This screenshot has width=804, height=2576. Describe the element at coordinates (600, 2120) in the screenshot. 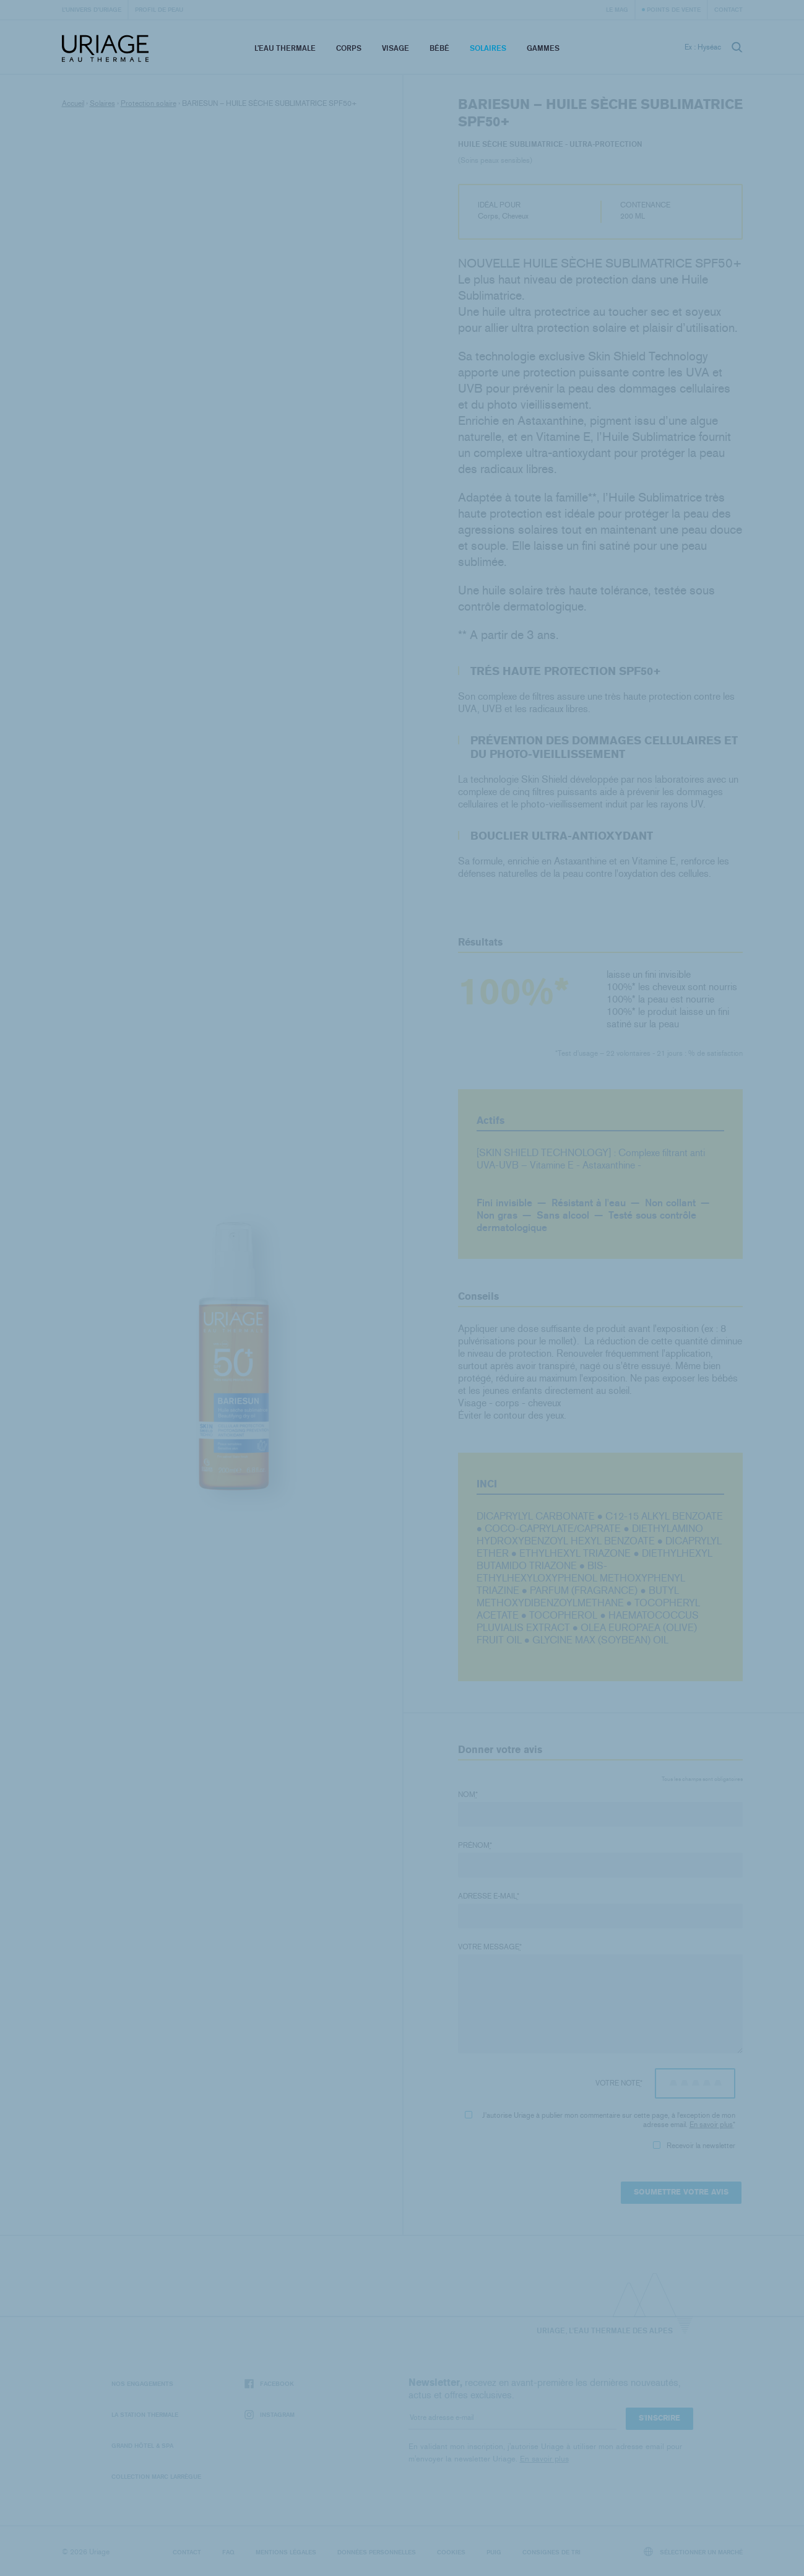

I see `J'autorise Uriage à publier mon commentaire sur cette page, à l'exception de mon adresse email.` at that location.